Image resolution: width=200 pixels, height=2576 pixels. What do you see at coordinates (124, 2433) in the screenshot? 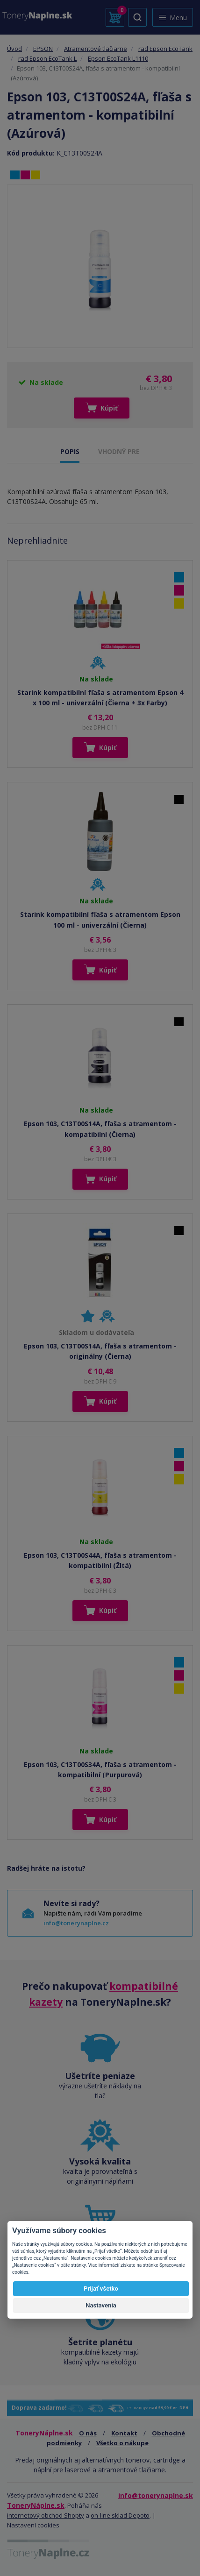
I see `Kontakt` at bounding box center [124, 2433].